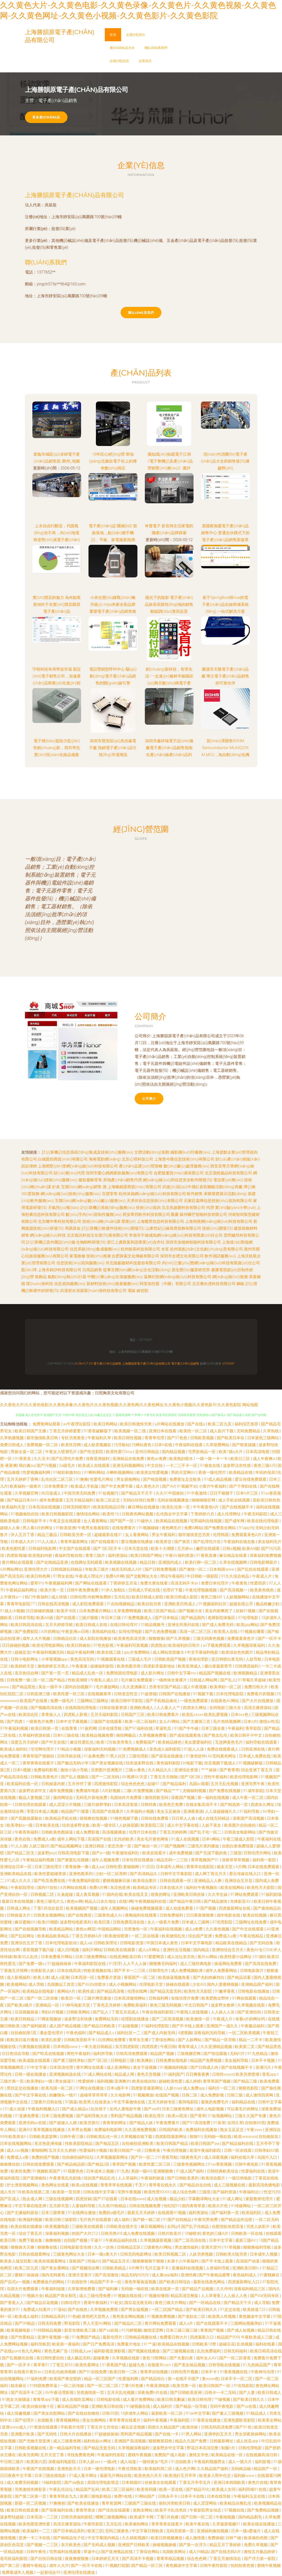 The image size is (282, 2576). What do you see at coordinates (239, 1541) in the screenshot?
I see `午夜福利在线合集` at bounding box center [239, 1541].